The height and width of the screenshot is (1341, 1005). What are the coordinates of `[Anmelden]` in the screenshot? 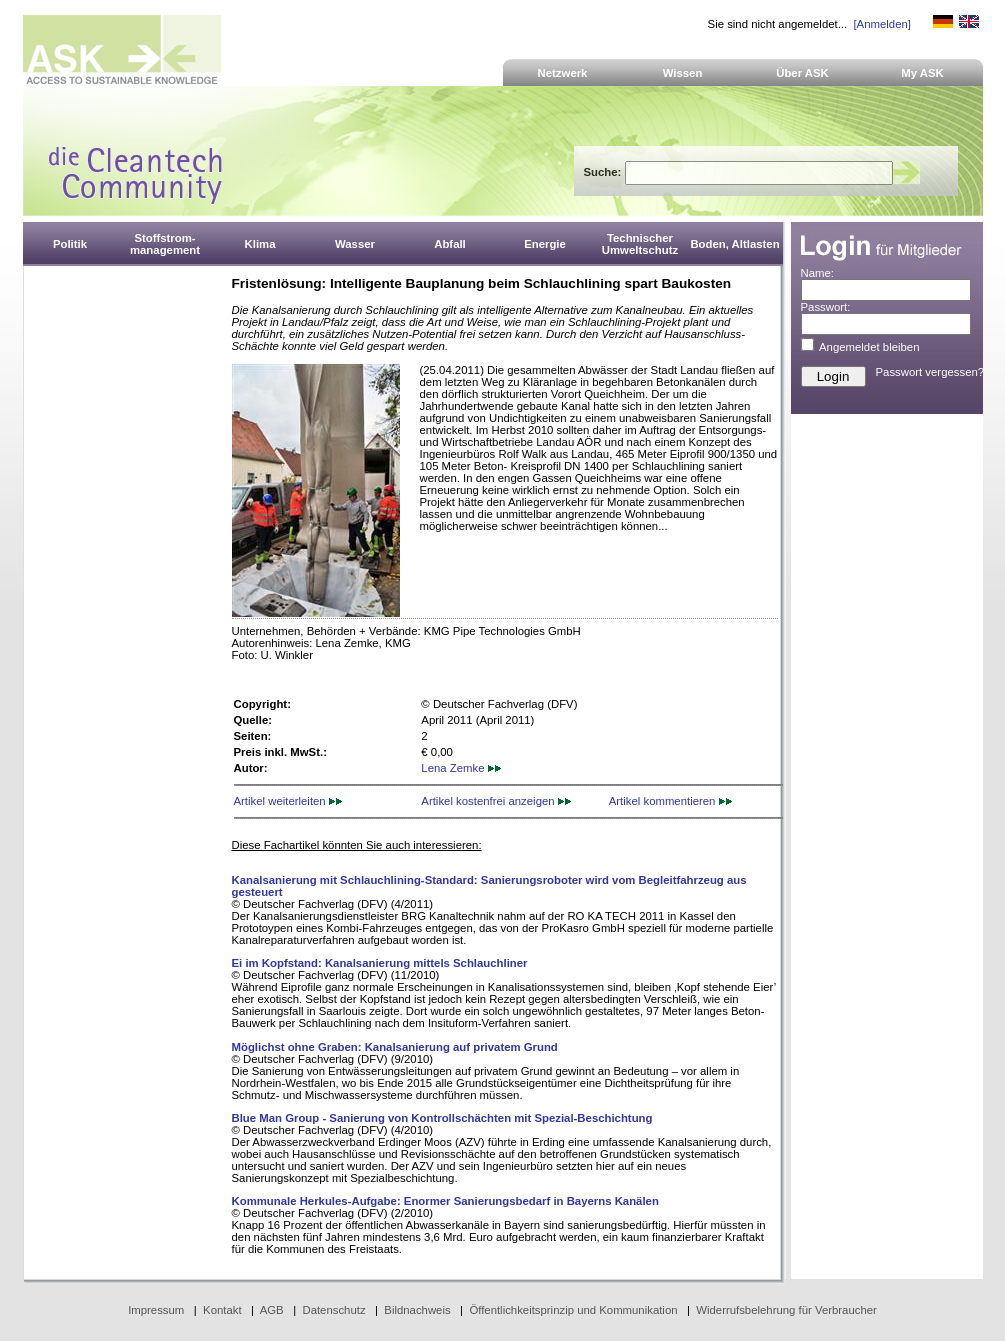 It's located at (881, 24).